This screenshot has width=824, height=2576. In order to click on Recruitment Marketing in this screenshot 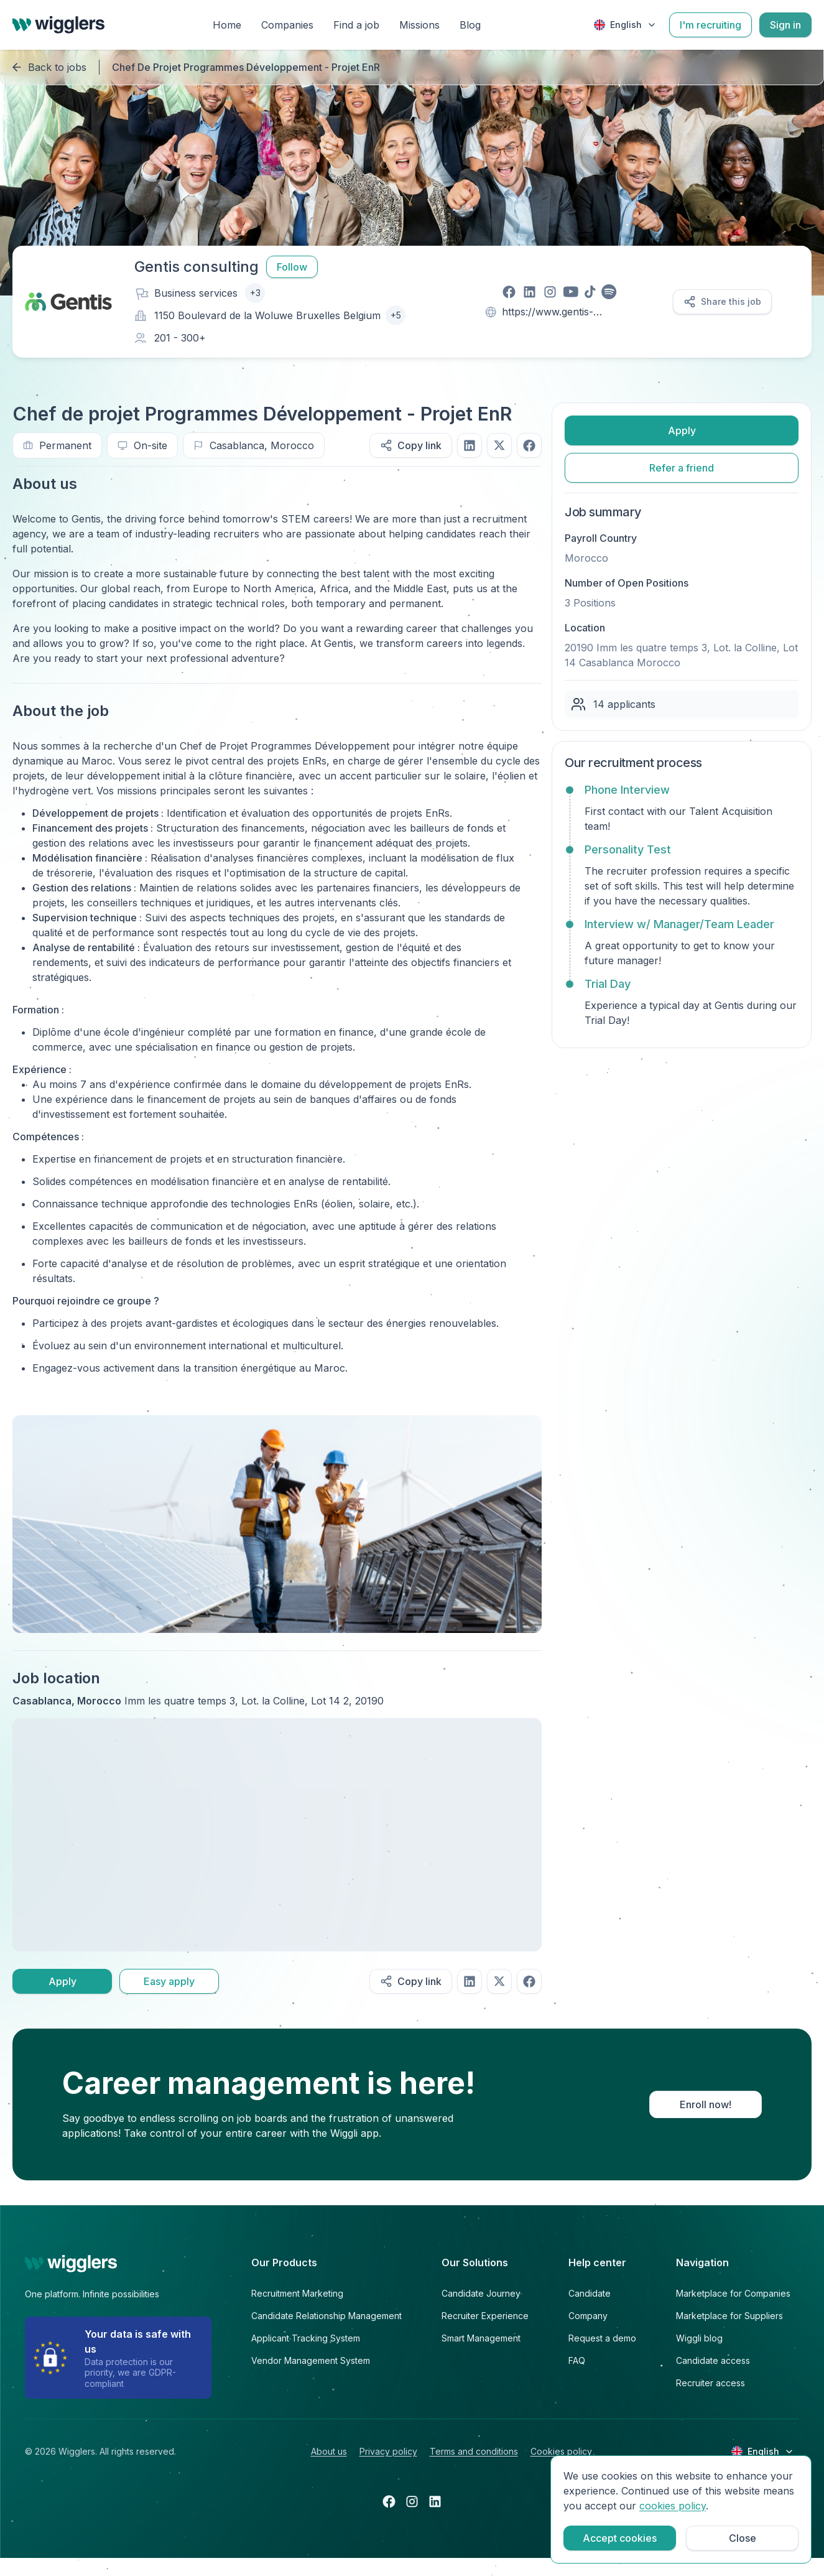, I will do `click(297, 2293)`.